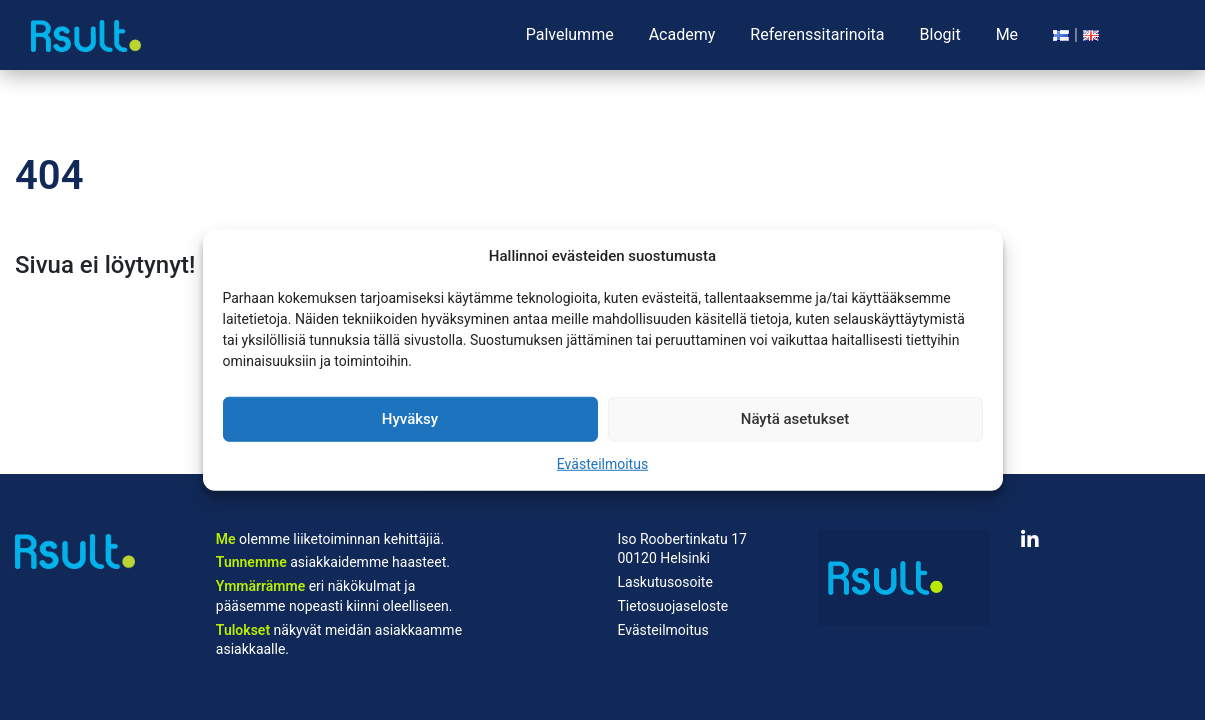 The width and height of the screenshot is (1205, 720). What do you see at coordinates (940, 34) in the screenshot?
I see `Blogit` at bounding box center [940, 34].